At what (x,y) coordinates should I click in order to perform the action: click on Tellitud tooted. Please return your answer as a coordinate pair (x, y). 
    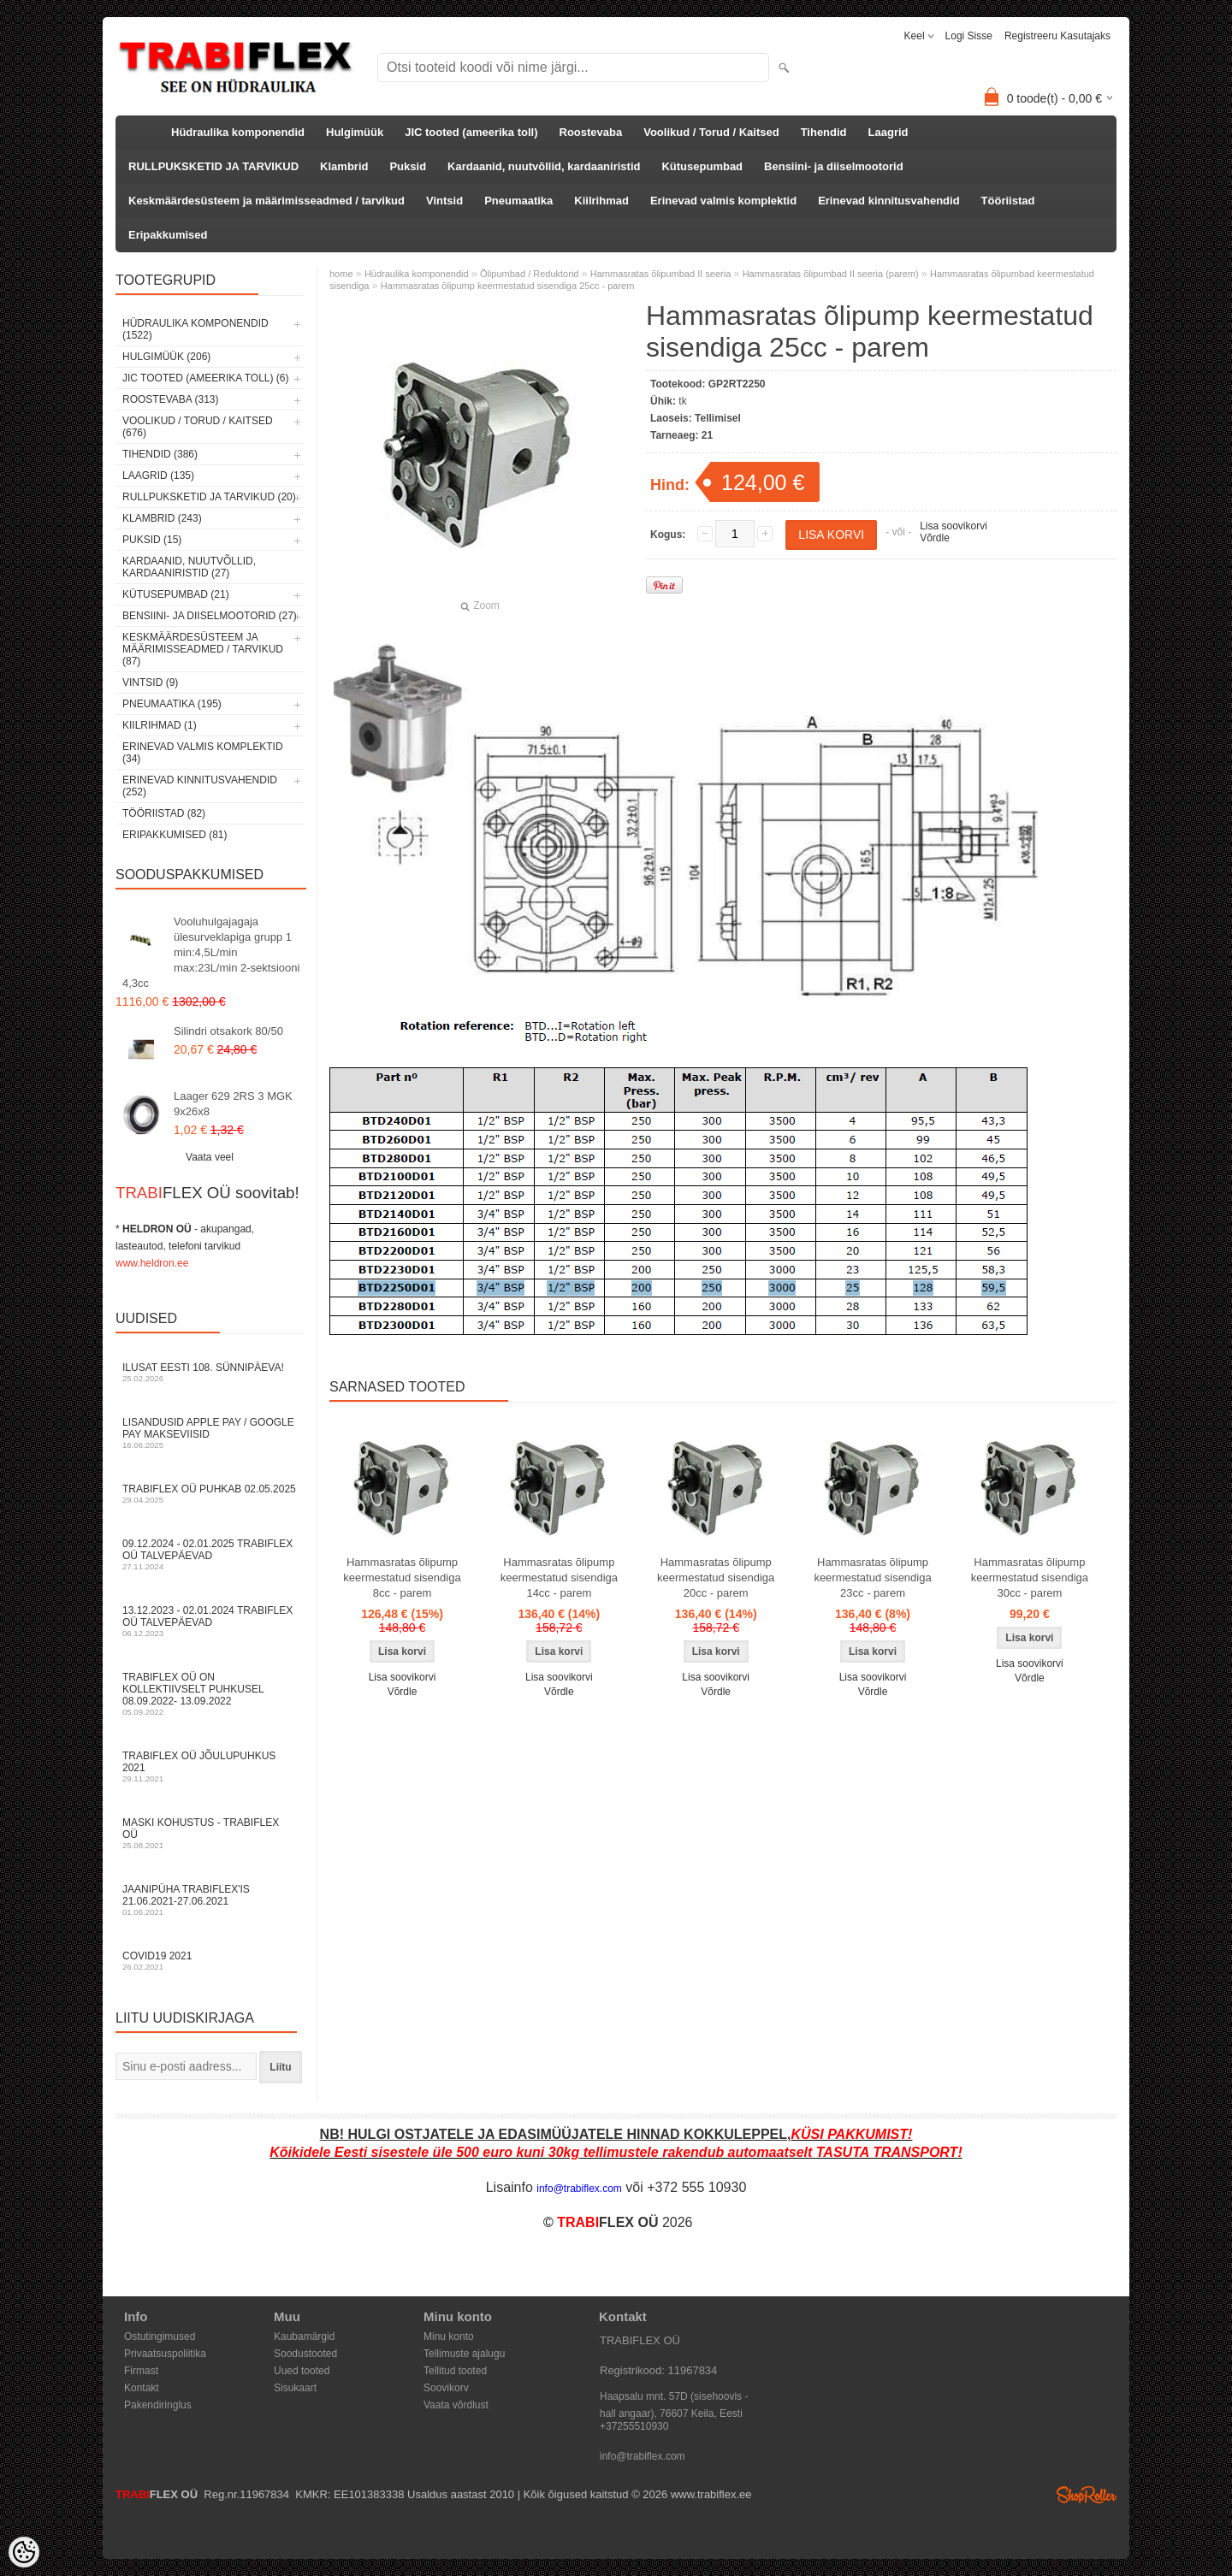
    Looking at the image, I should click on (455, 2371).